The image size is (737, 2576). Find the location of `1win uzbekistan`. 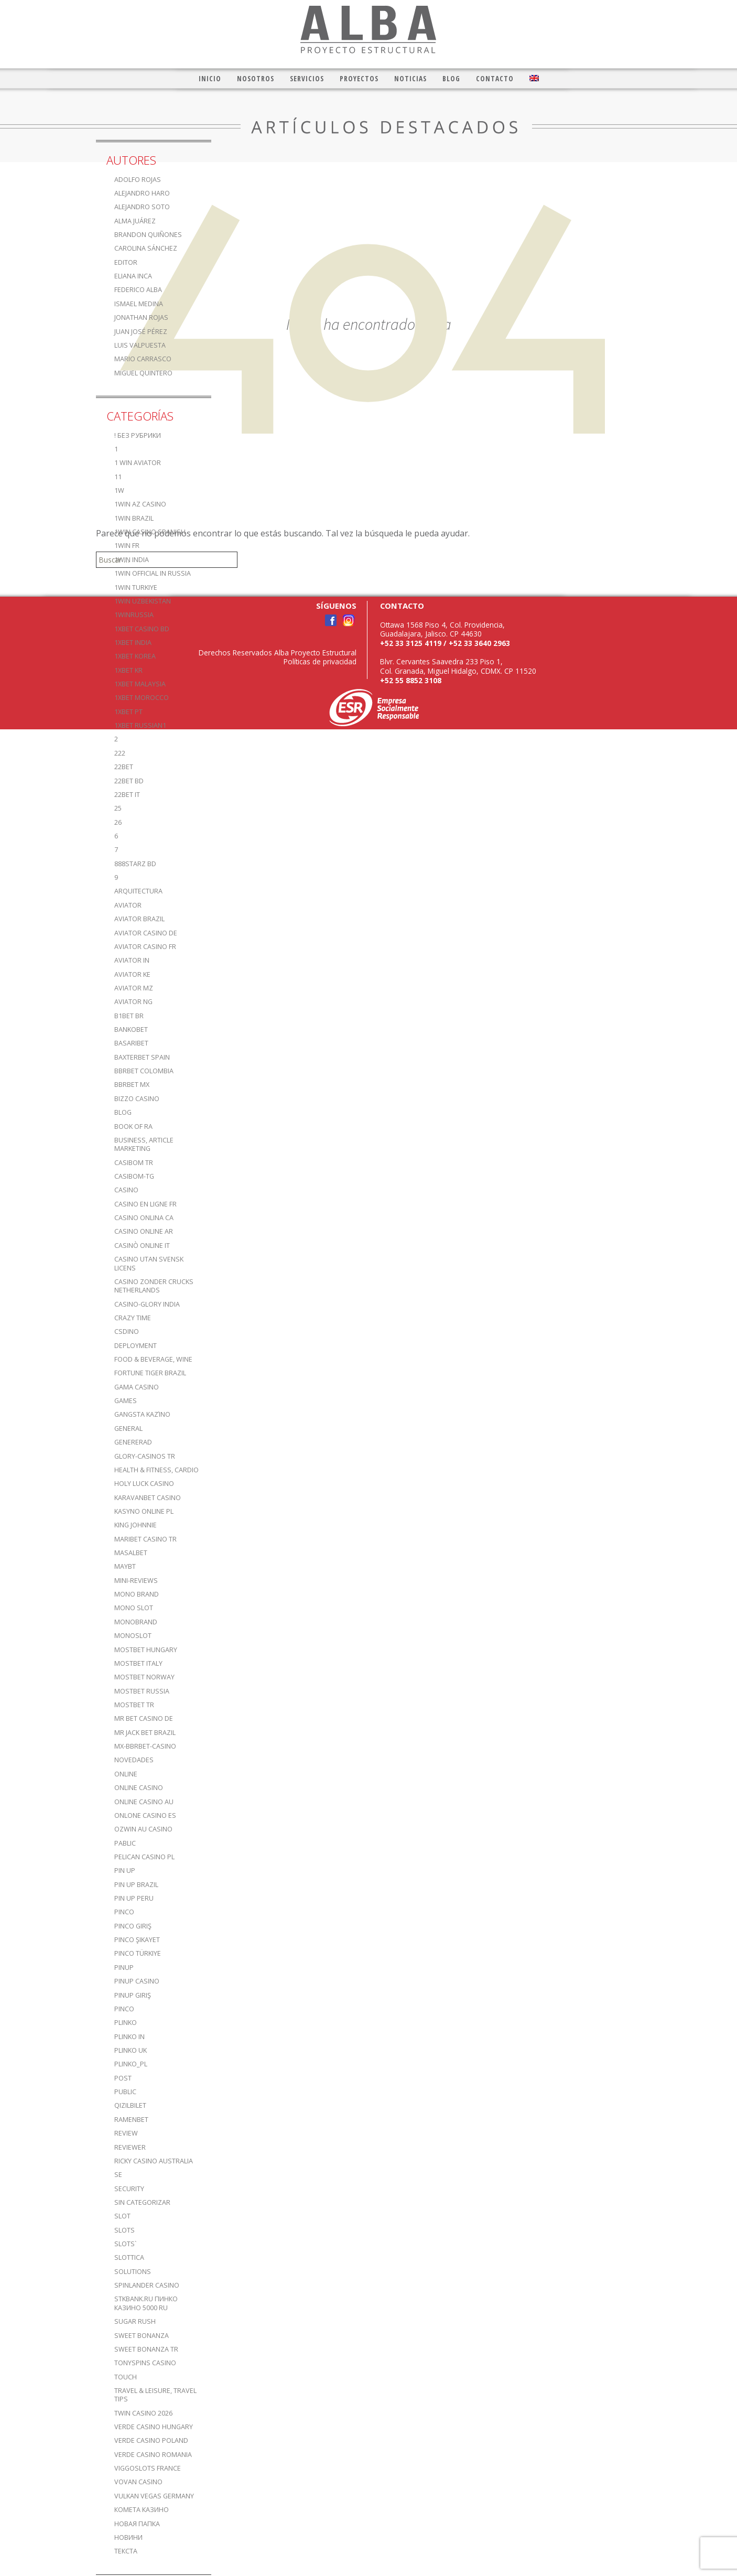

1win uzbekistan is located at coordinates (142, 601).